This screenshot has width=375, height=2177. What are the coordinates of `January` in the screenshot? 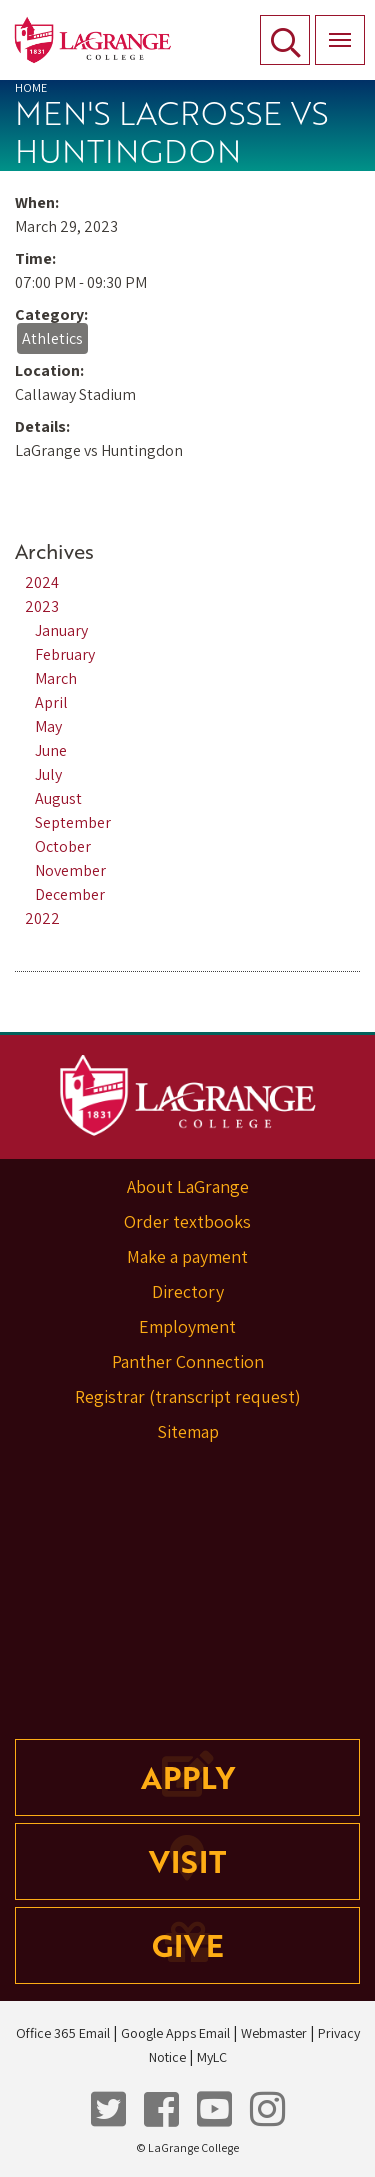 It's located at (61, 630).